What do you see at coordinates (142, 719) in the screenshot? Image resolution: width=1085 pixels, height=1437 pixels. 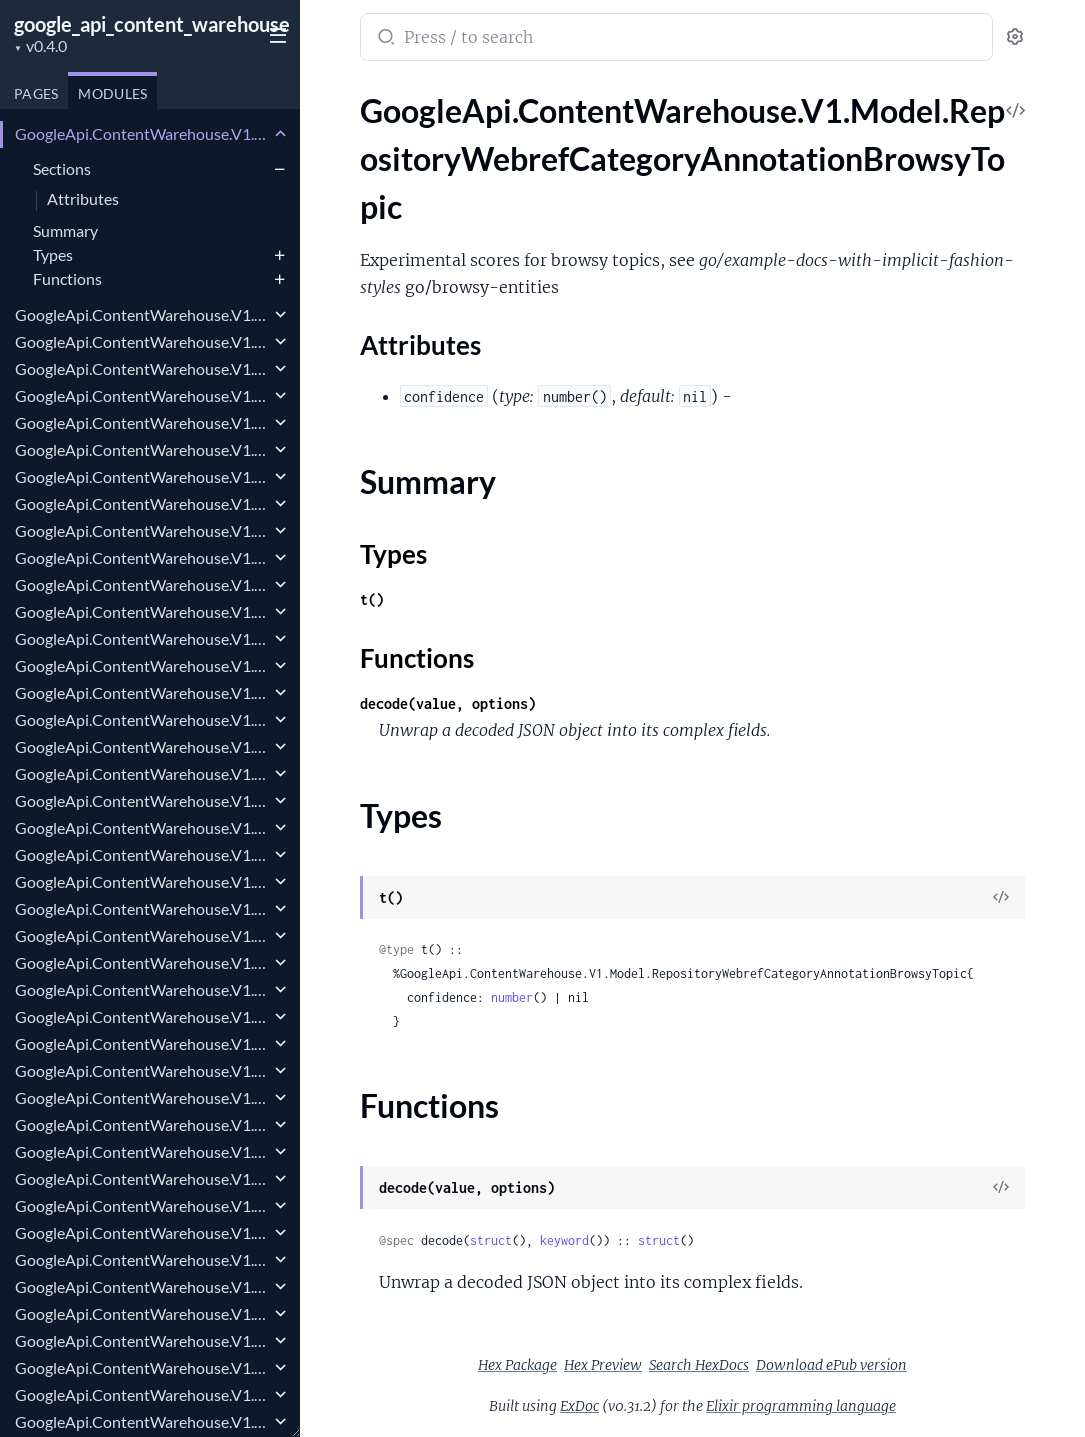 I see `GoogleApi.ContentWarehouse.V1.Model.RepositoryWebrefDetailedEntityScores` at bounding box center [142, 719].